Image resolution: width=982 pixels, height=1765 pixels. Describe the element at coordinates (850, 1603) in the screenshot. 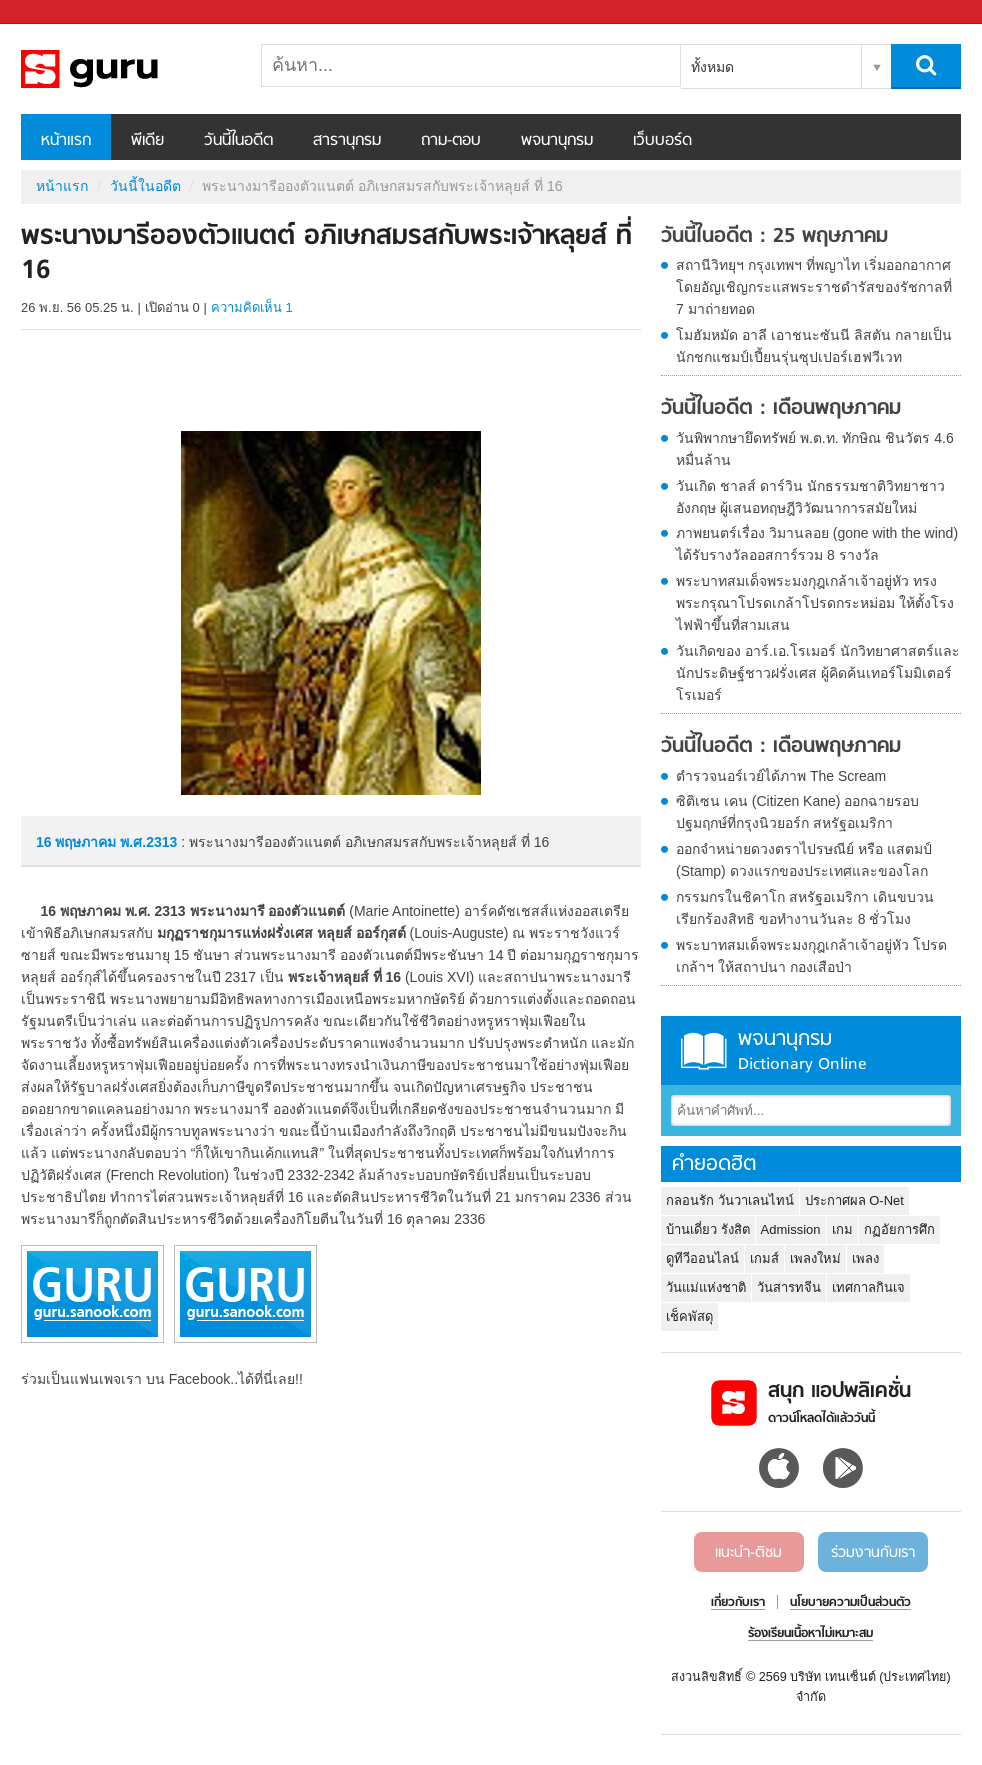

I see `นโยบายความเป็นส่วนตัว` at that location.